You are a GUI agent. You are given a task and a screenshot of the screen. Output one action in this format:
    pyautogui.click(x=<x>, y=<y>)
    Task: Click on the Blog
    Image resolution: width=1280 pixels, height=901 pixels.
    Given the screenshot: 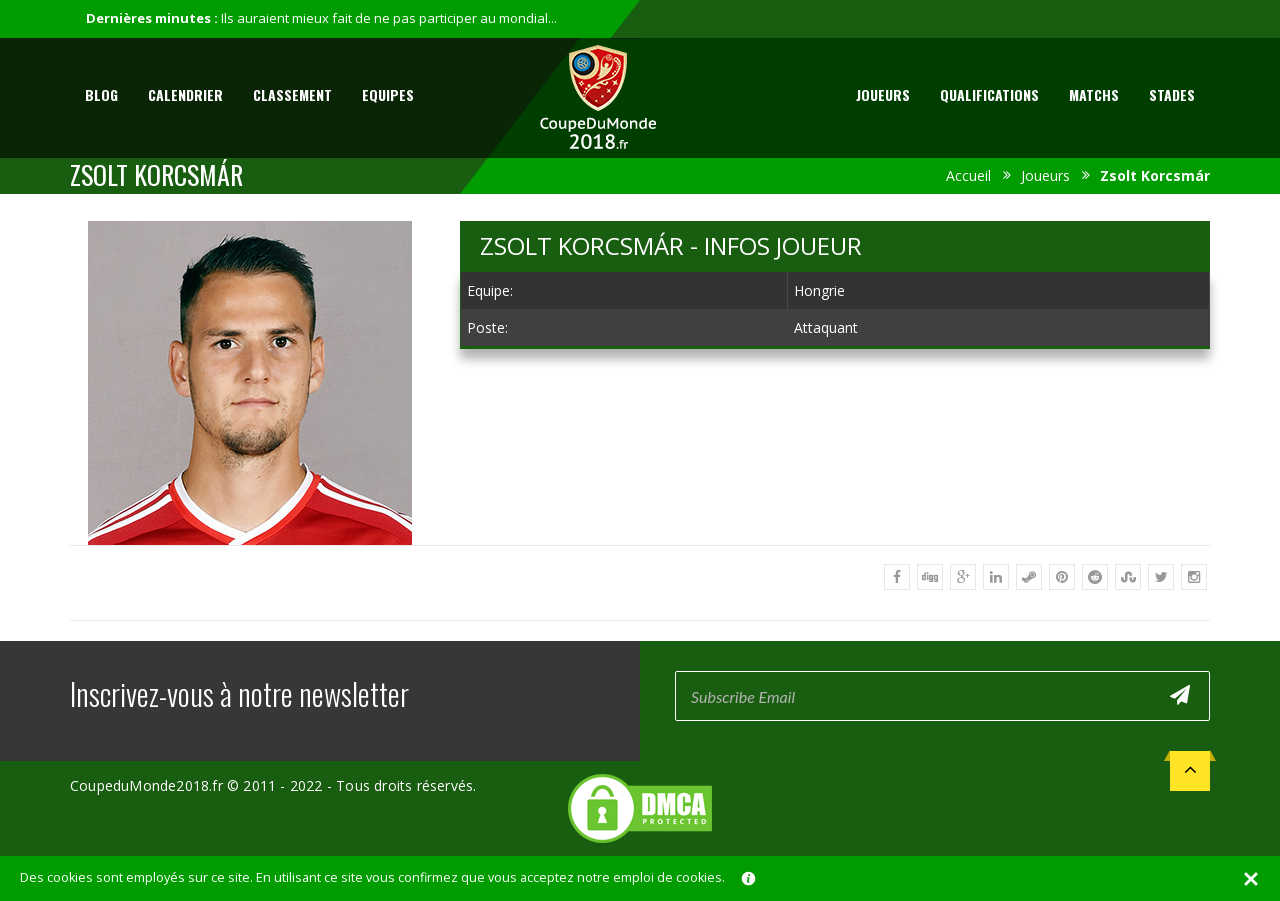 What is the action you would take?
    pyautogui.click(x=101, y=94)
    